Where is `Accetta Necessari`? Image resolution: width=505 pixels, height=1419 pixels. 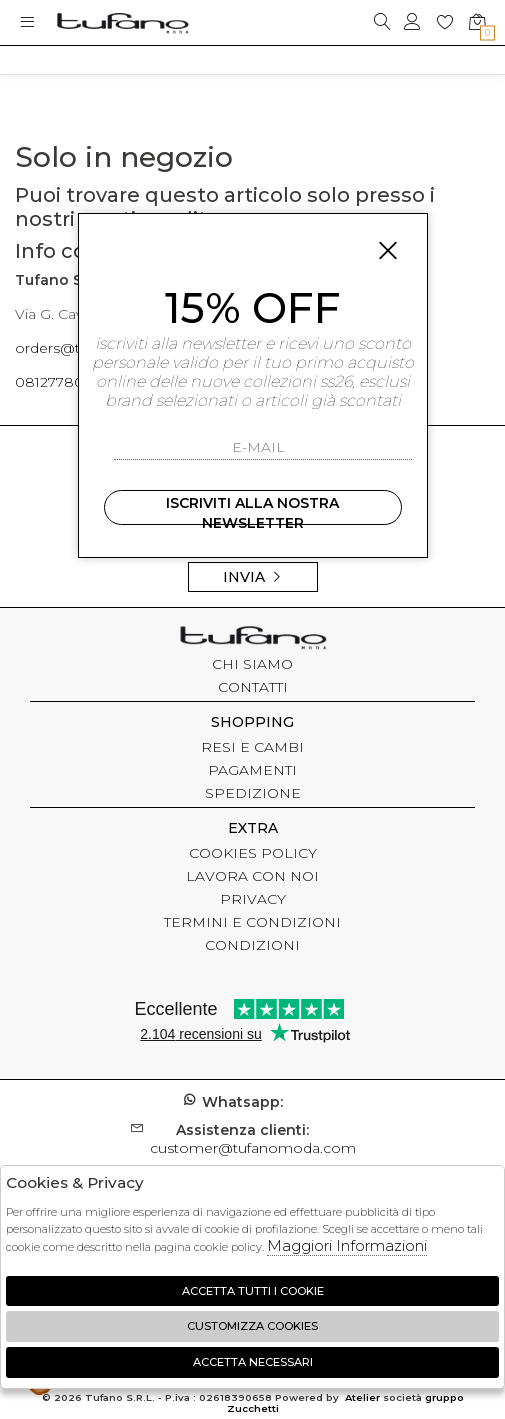 Accetta Necessari is located at coordinates (253, 1362).